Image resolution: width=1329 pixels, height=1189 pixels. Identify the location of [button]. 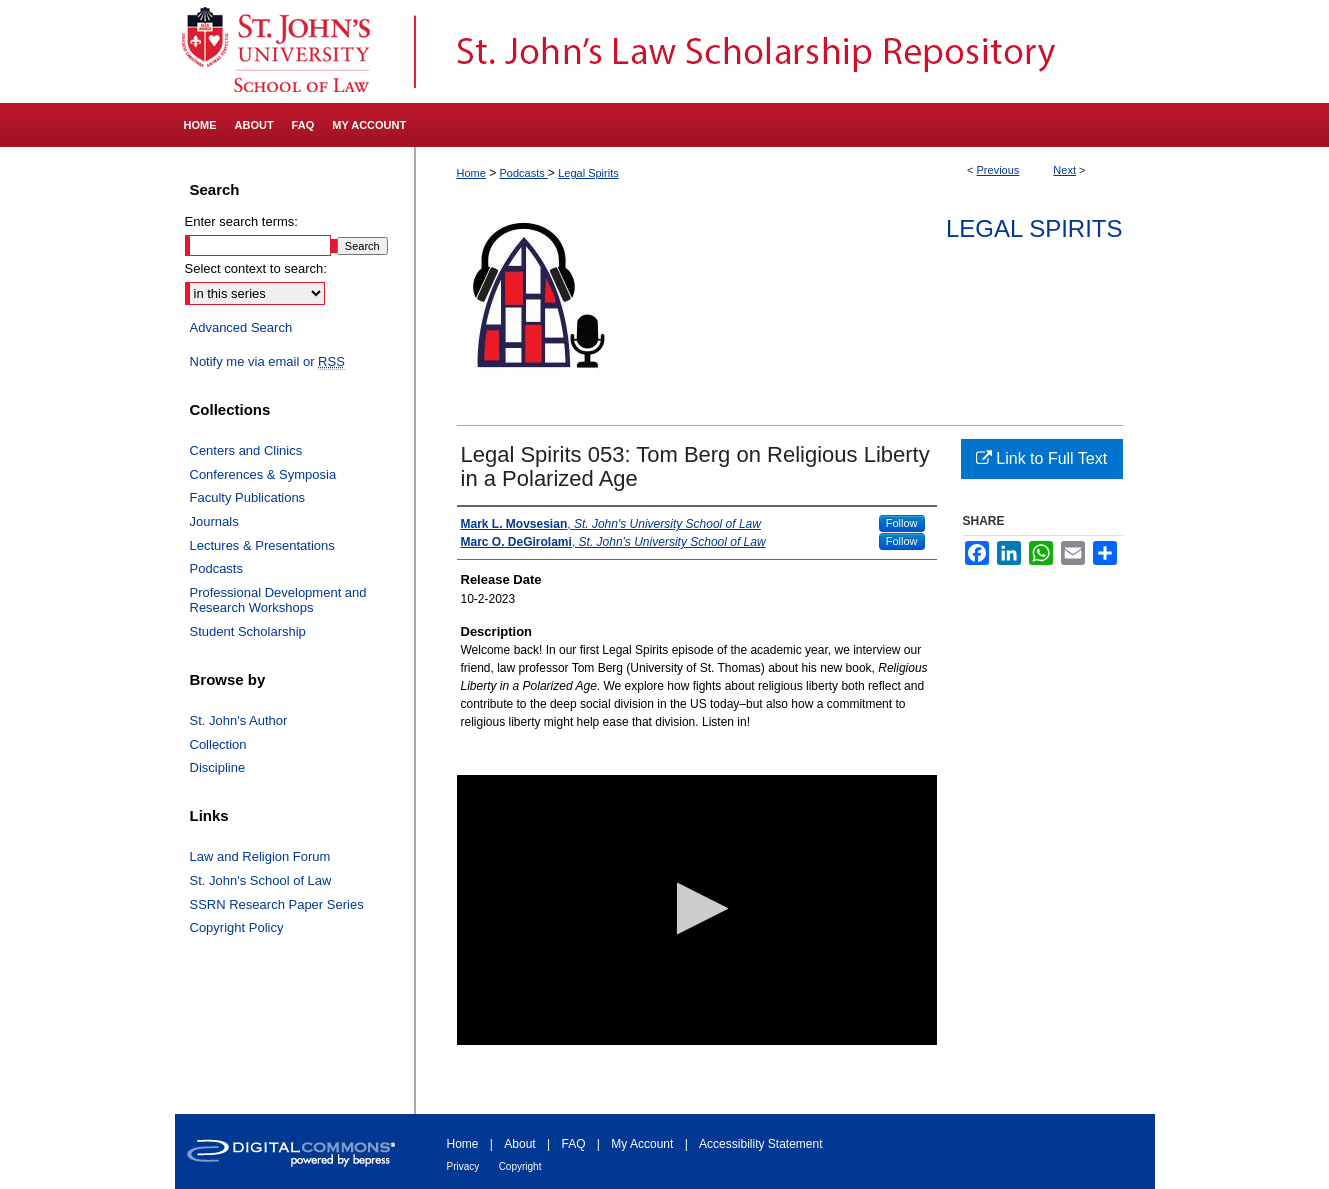
(696, 908).